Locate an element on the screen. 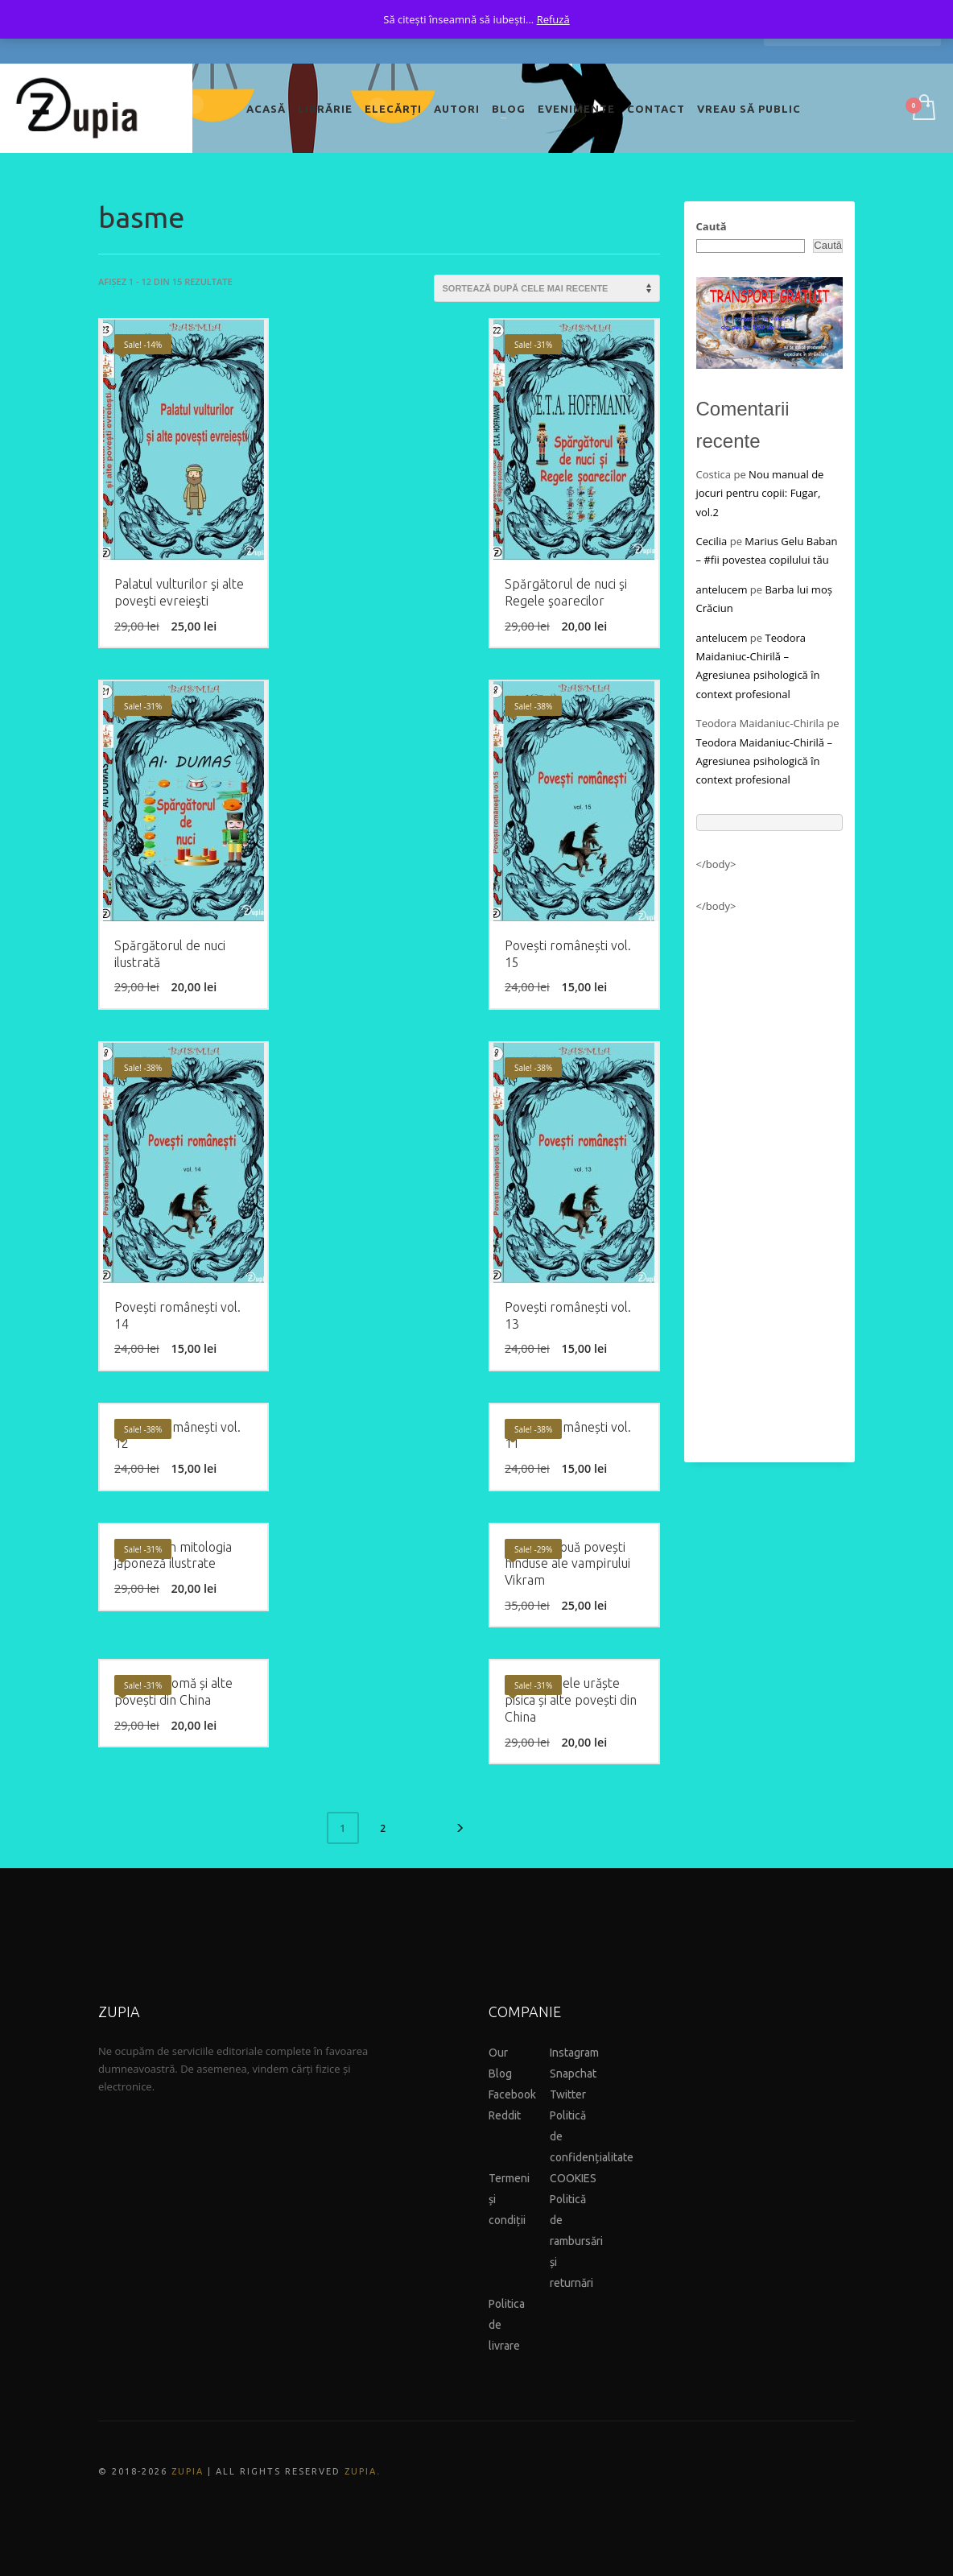  [Comandă magazin] is located at coordinates (547, 288).